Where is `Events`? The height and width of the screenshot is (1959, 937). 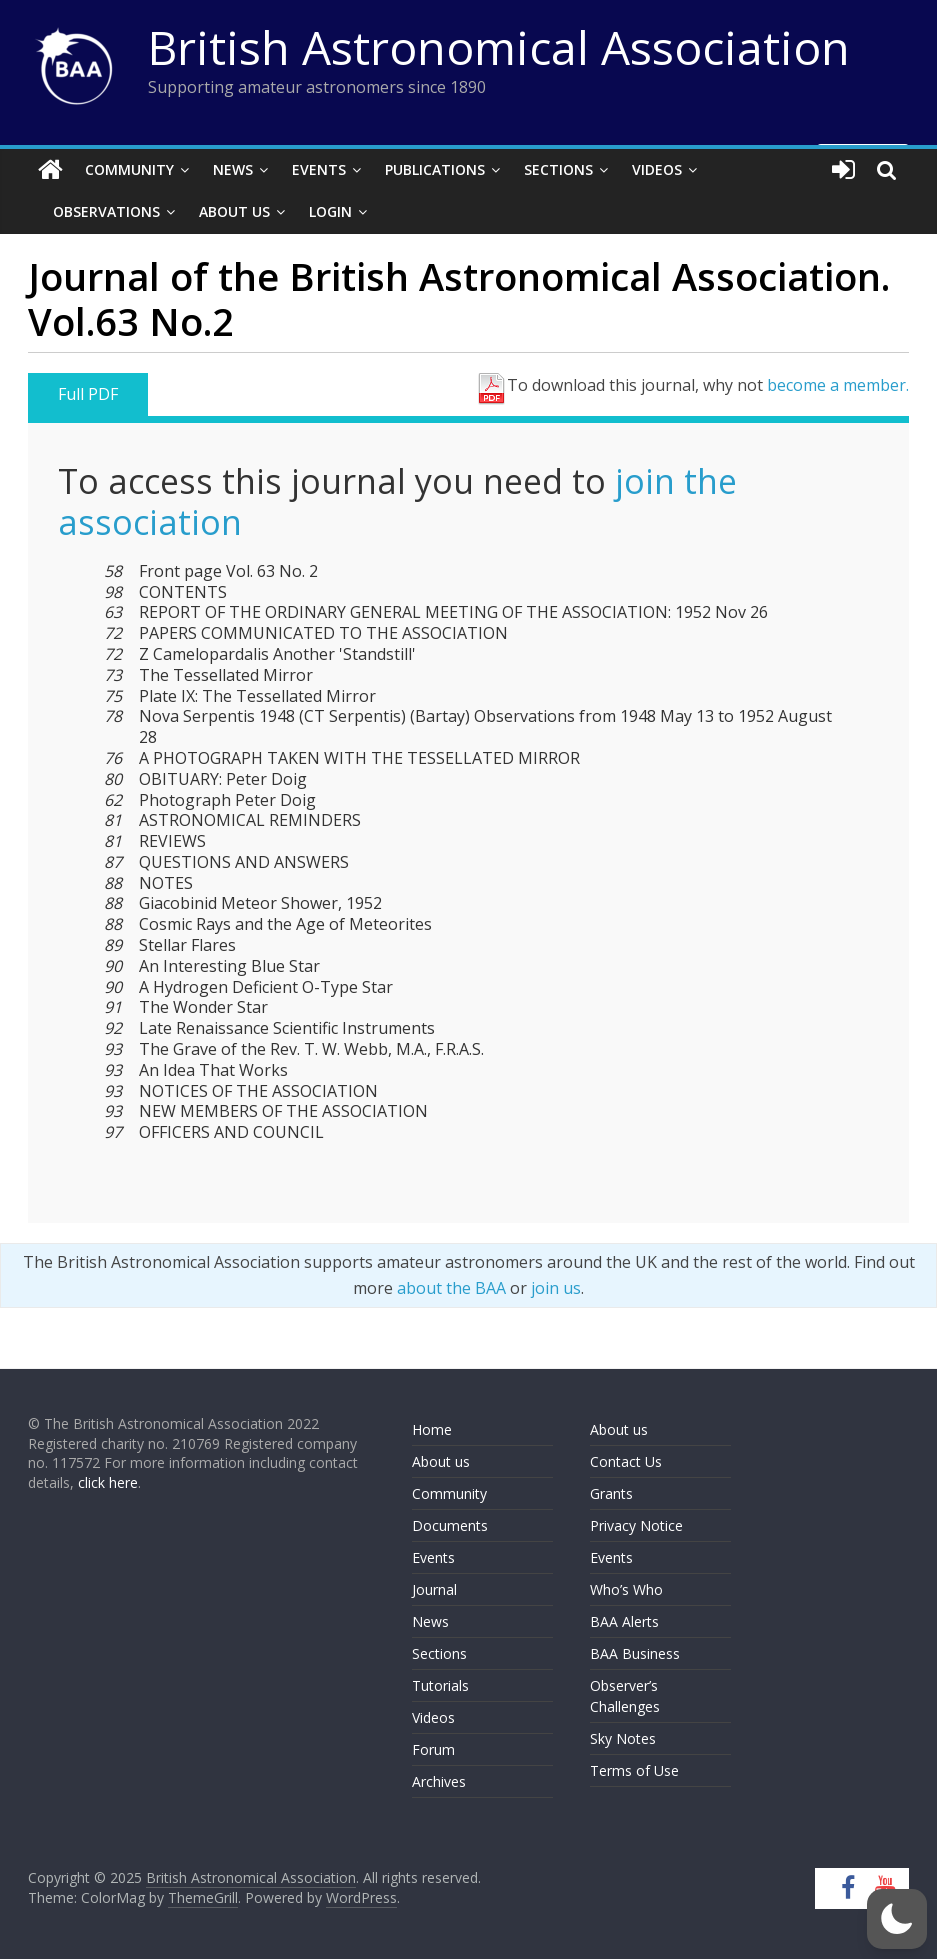 Events is located at coordinates (319, 169).